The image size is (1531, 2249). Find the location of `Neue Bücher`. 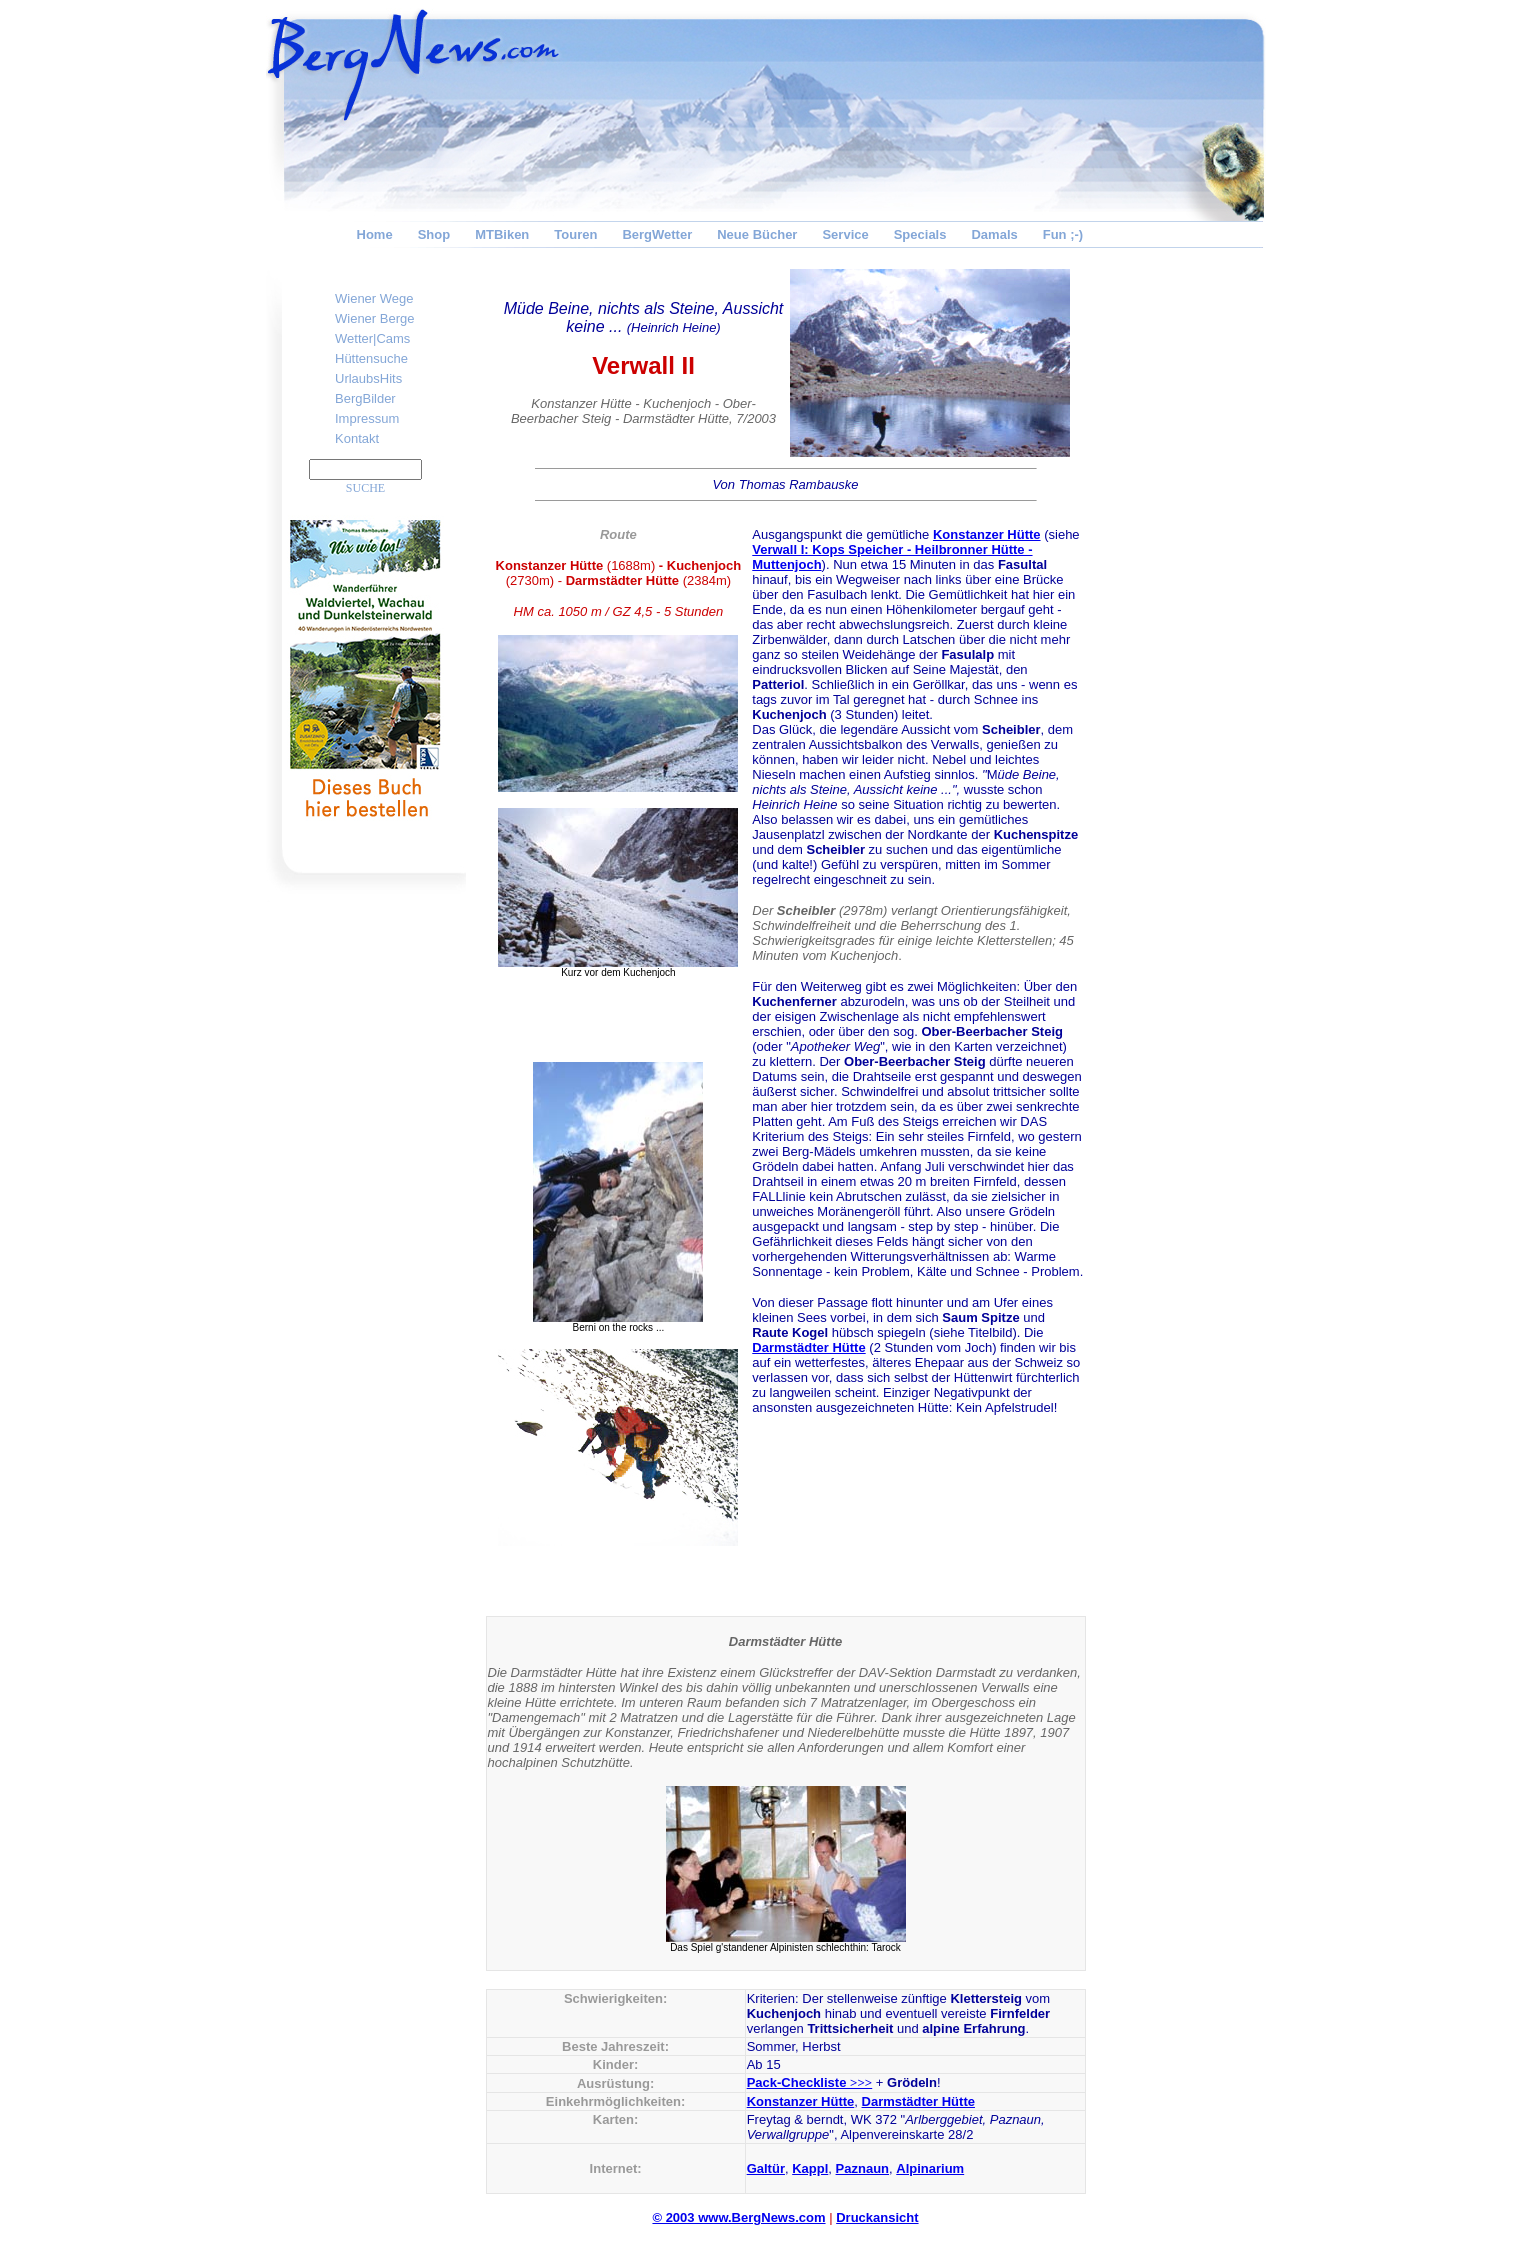

Neue Bücher is located at coordinates (757, 234).